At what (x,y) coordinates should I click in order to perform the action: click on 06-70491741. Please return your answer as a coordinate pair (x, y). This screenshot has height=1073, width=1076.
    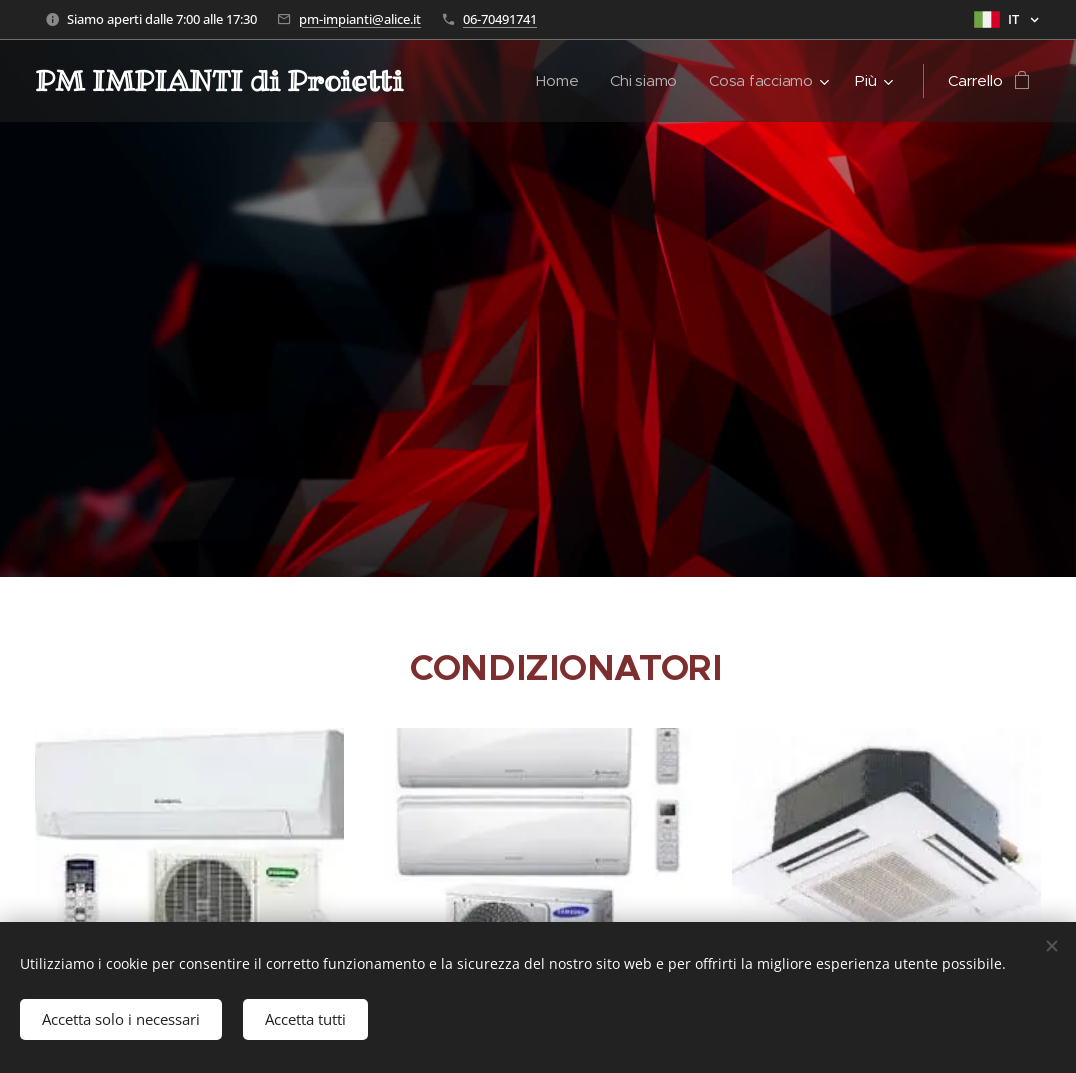
    Looking at the image, I should click on (500, 19).